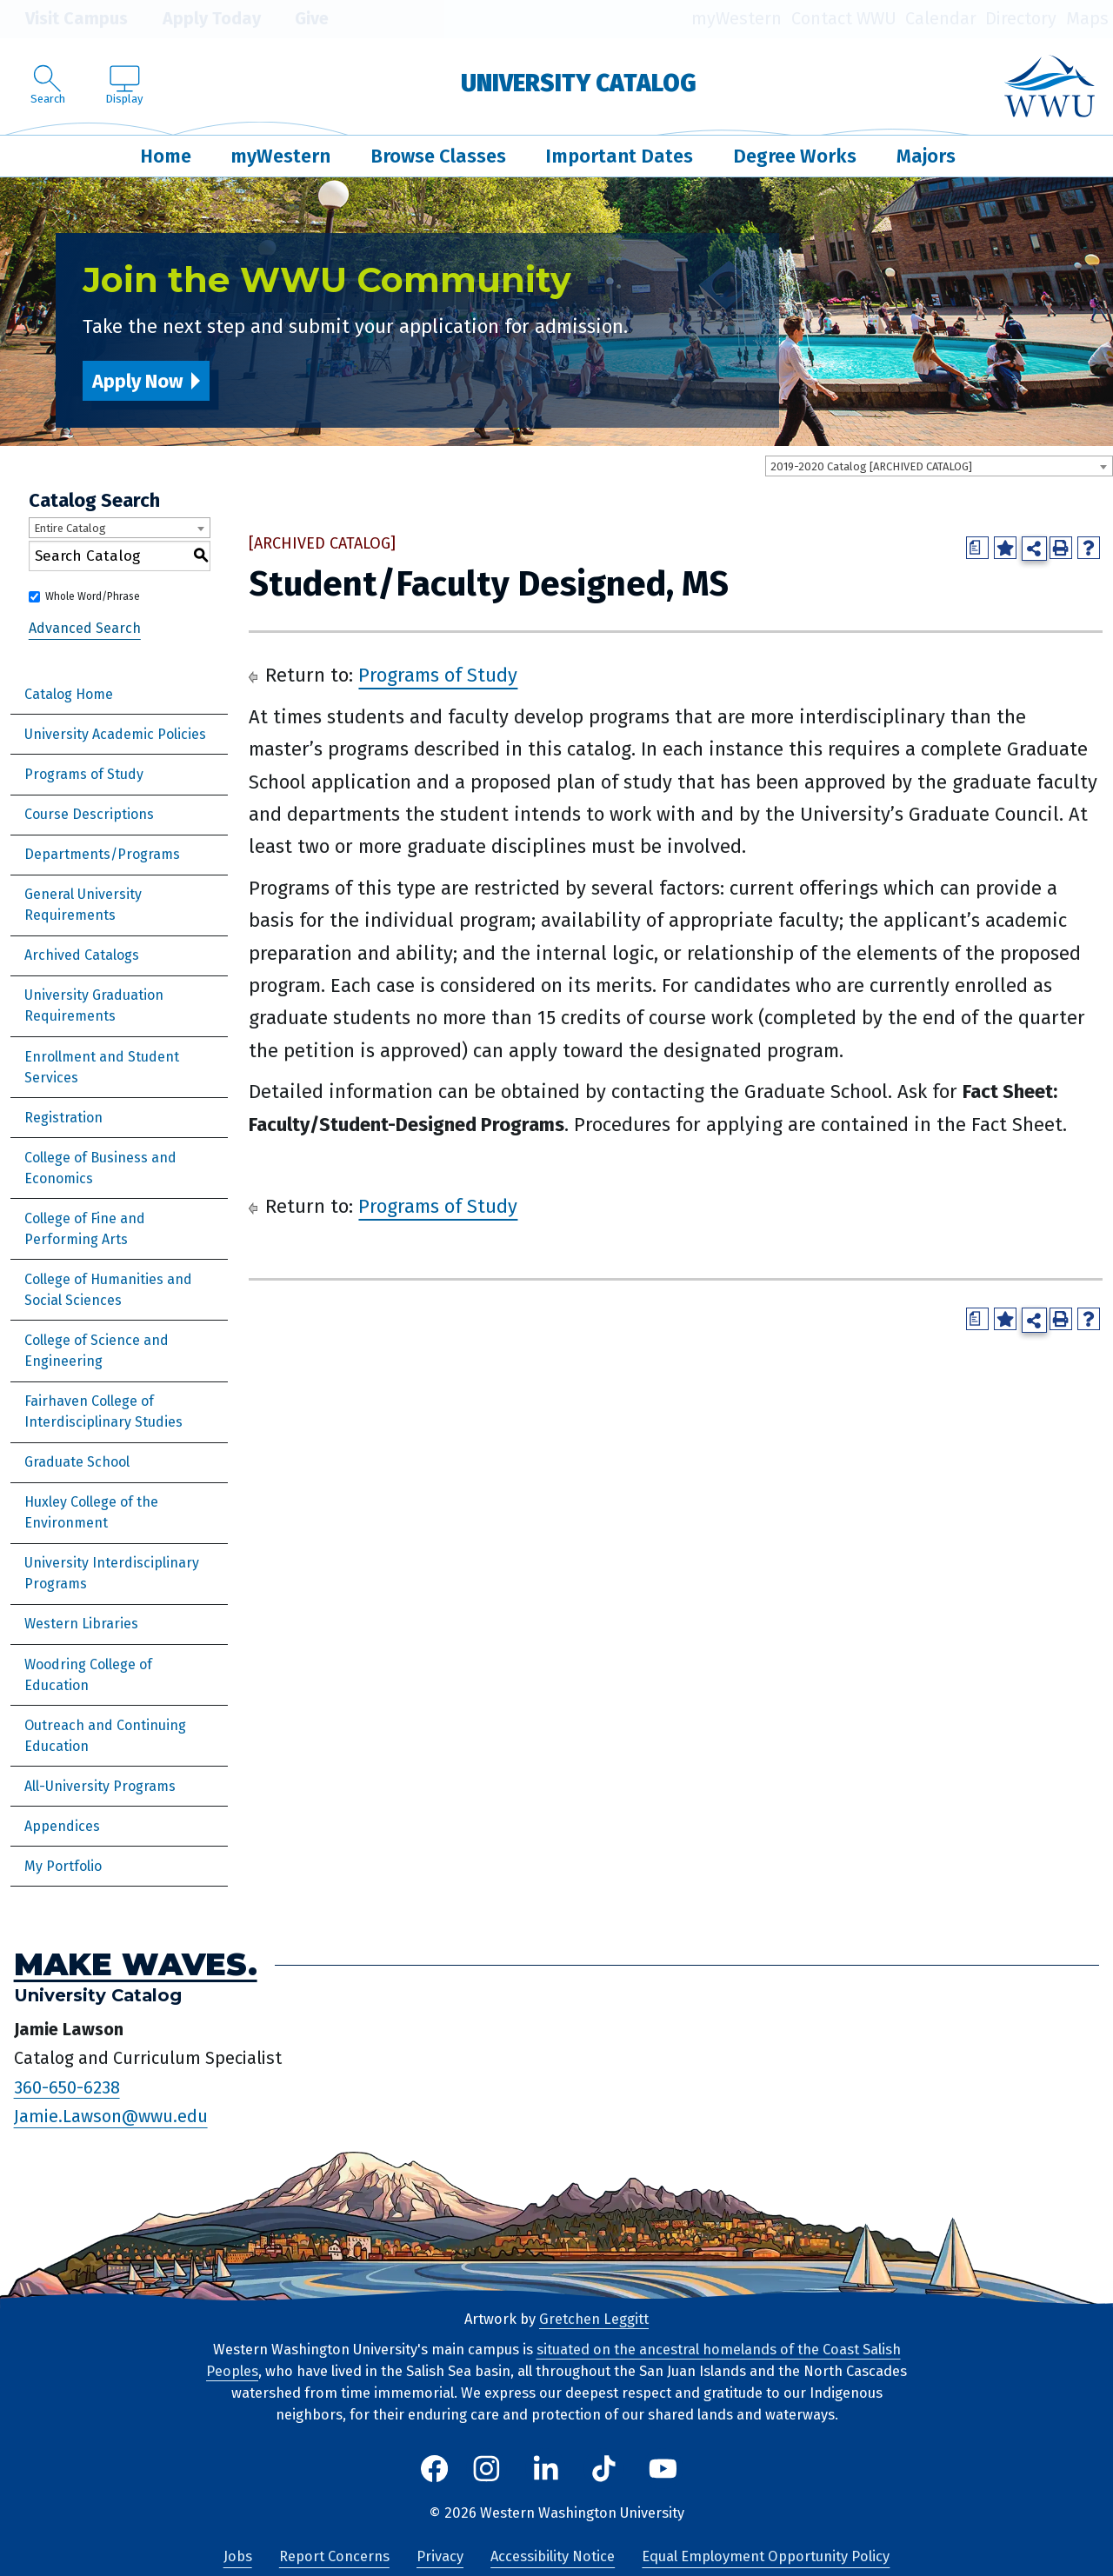 The image size is (1113, 2576). I want to click on Gretchen Leggitt, so click(594, 2319).